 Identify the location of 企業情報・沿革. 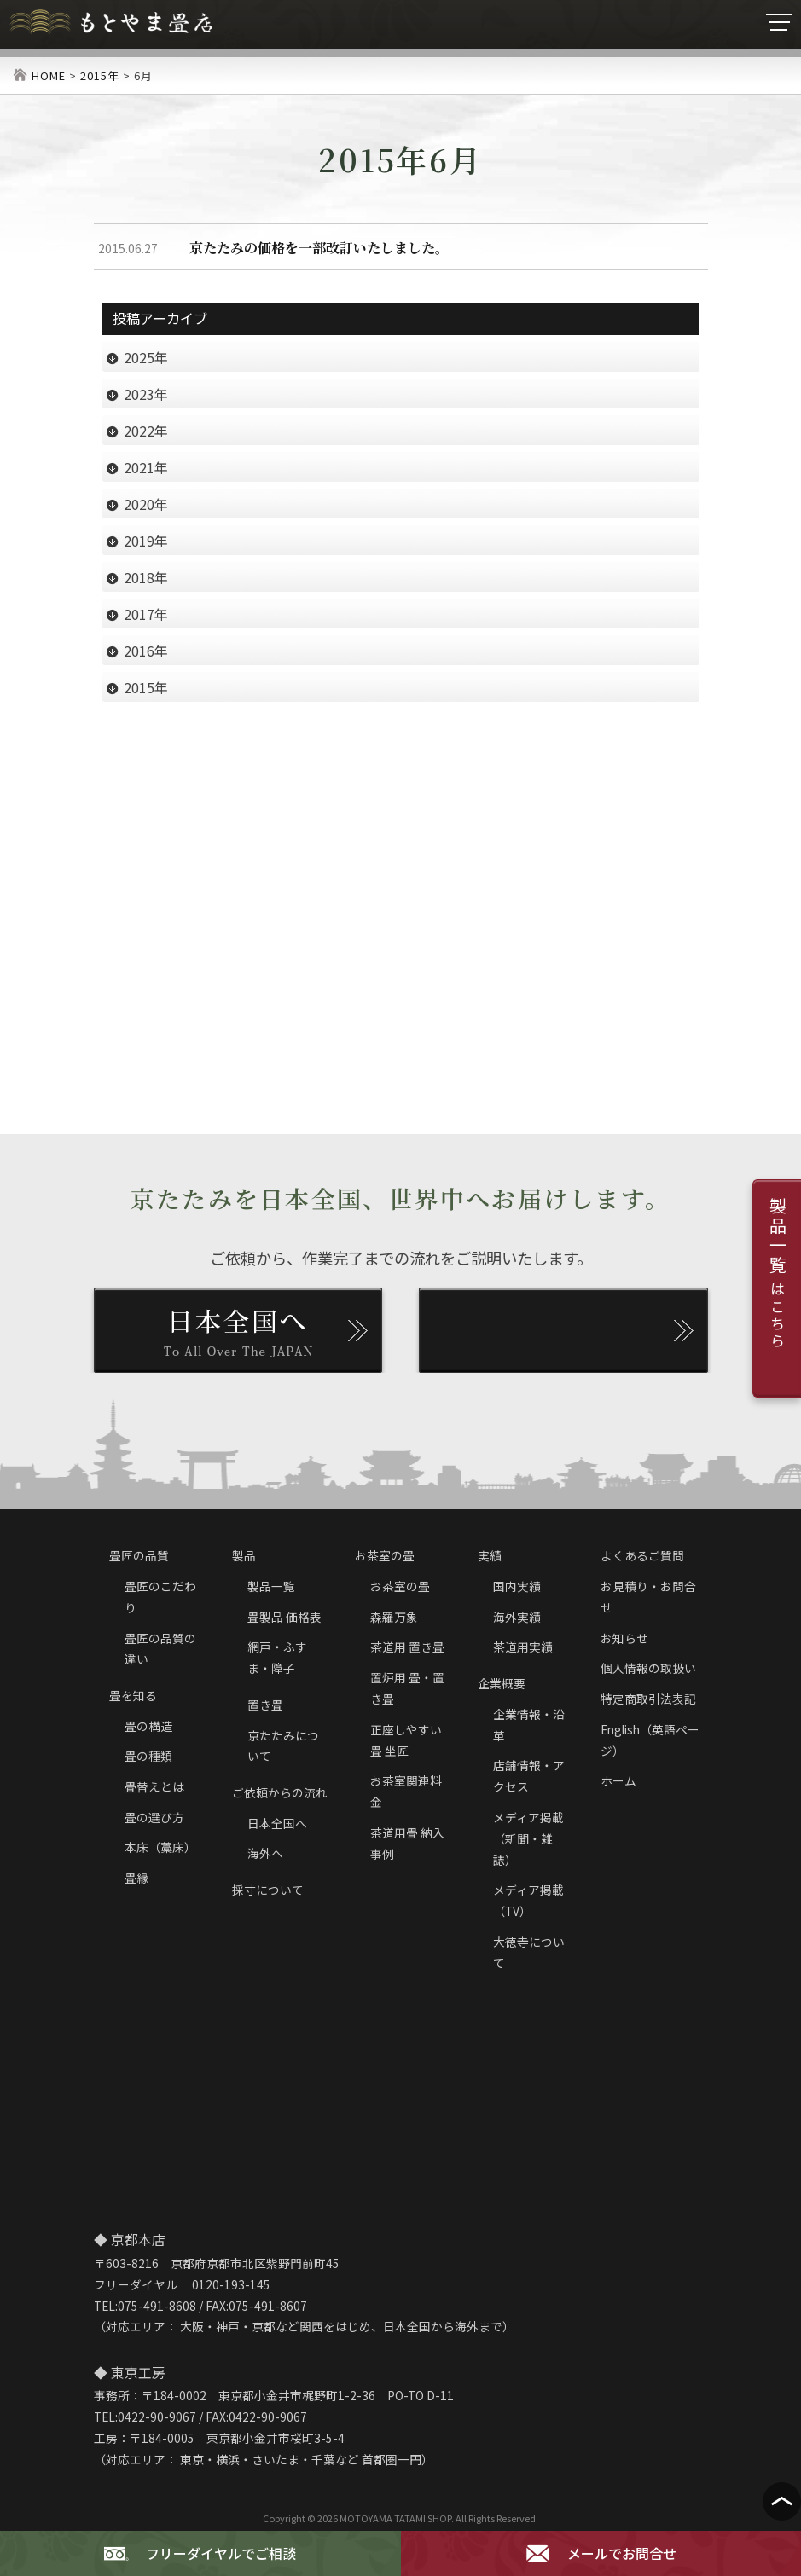
(529, 1724).